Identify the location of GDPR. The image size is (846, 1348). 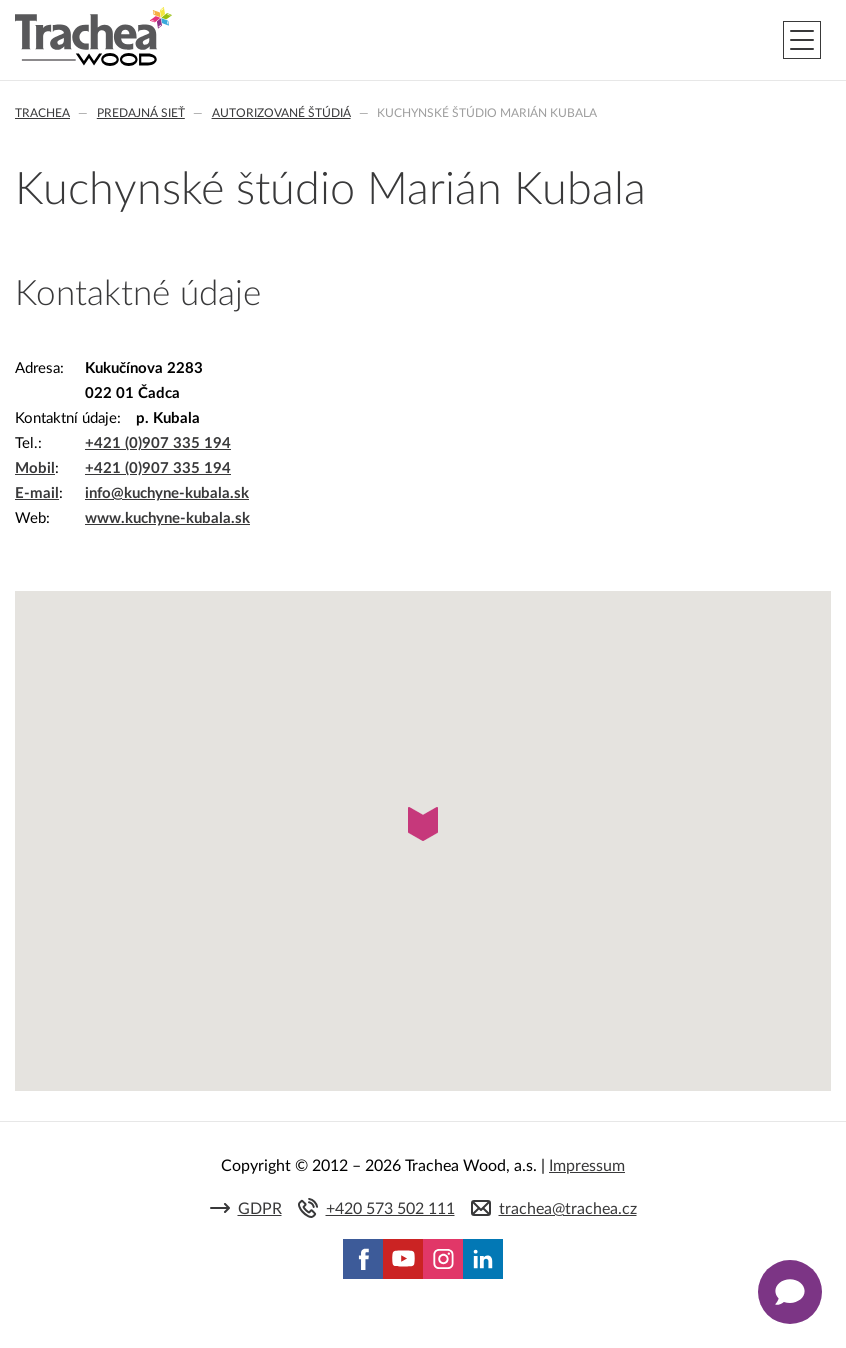
(260, 1209).